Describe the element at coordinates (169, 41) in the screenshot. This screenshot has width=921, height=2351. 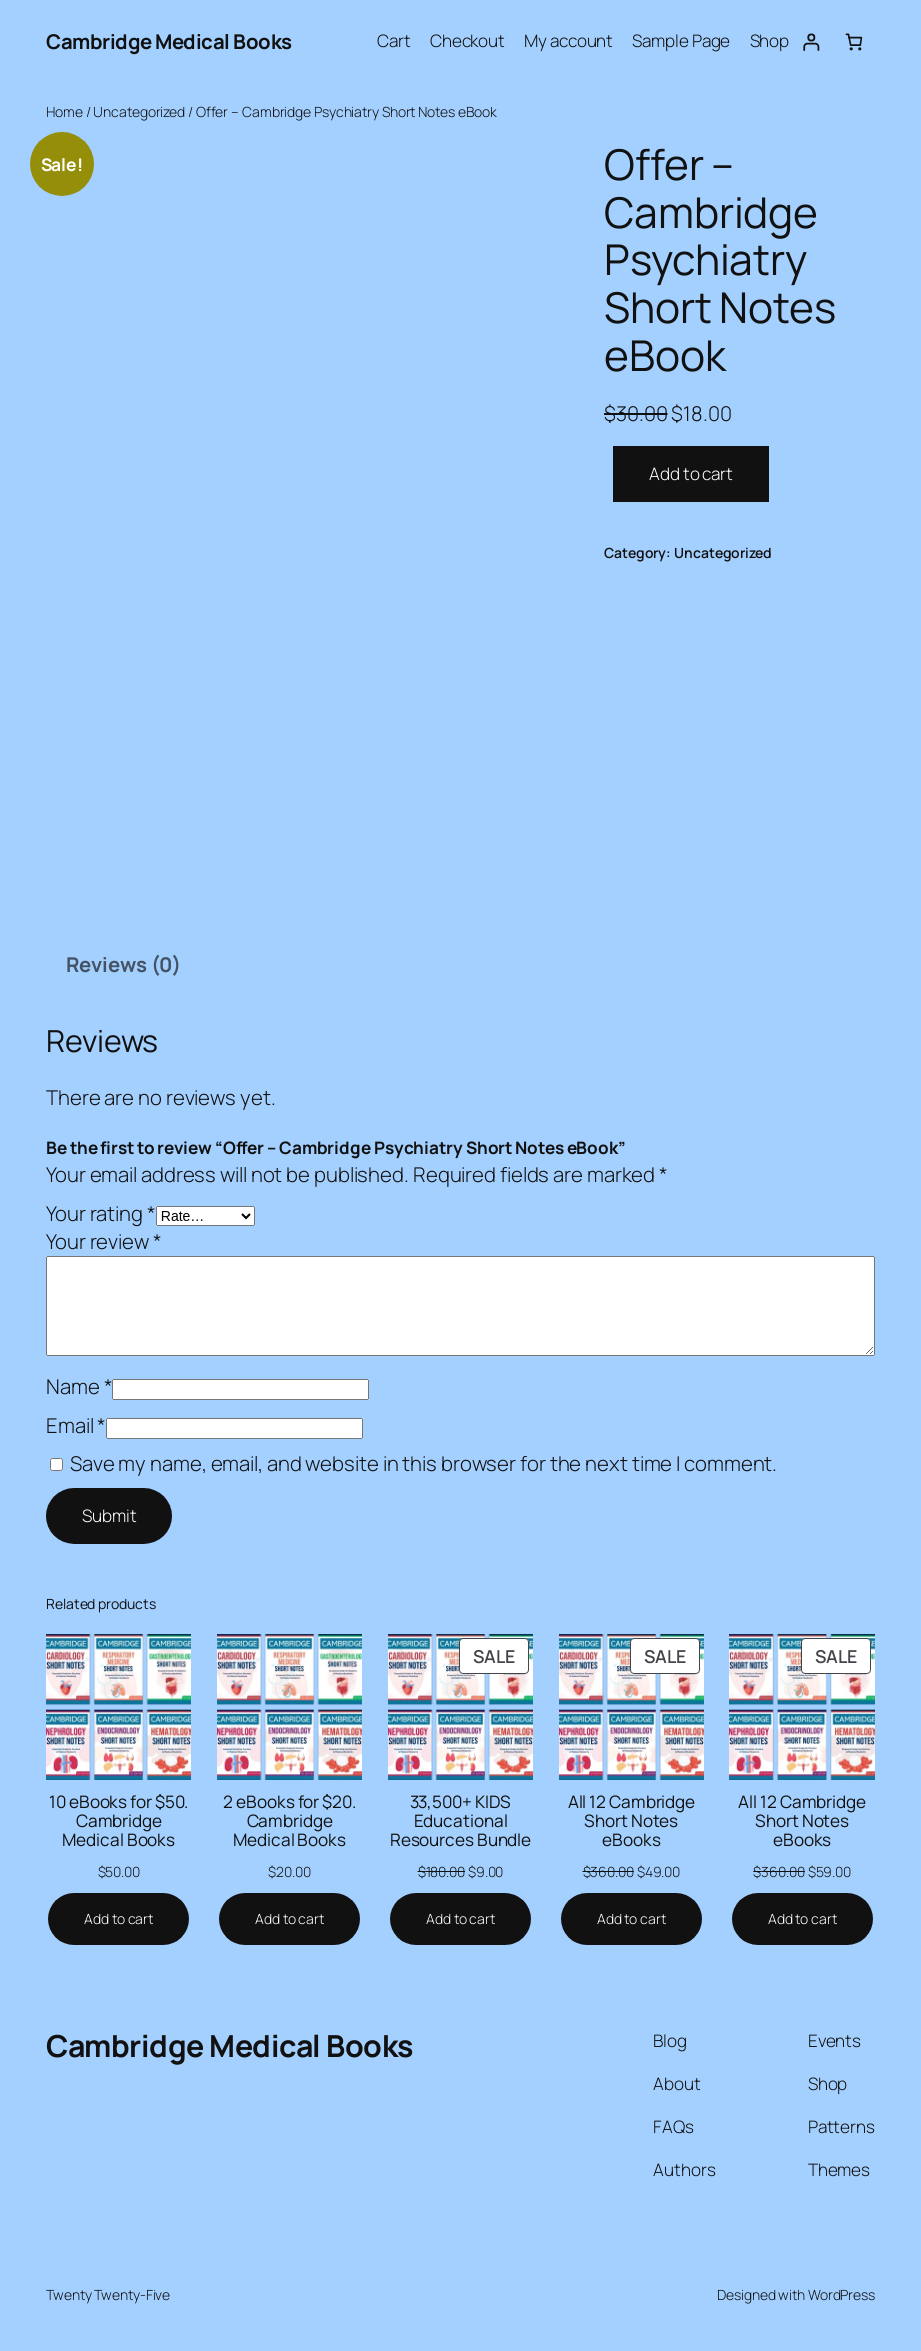
I see `Cambridge Medical Books` at that location.